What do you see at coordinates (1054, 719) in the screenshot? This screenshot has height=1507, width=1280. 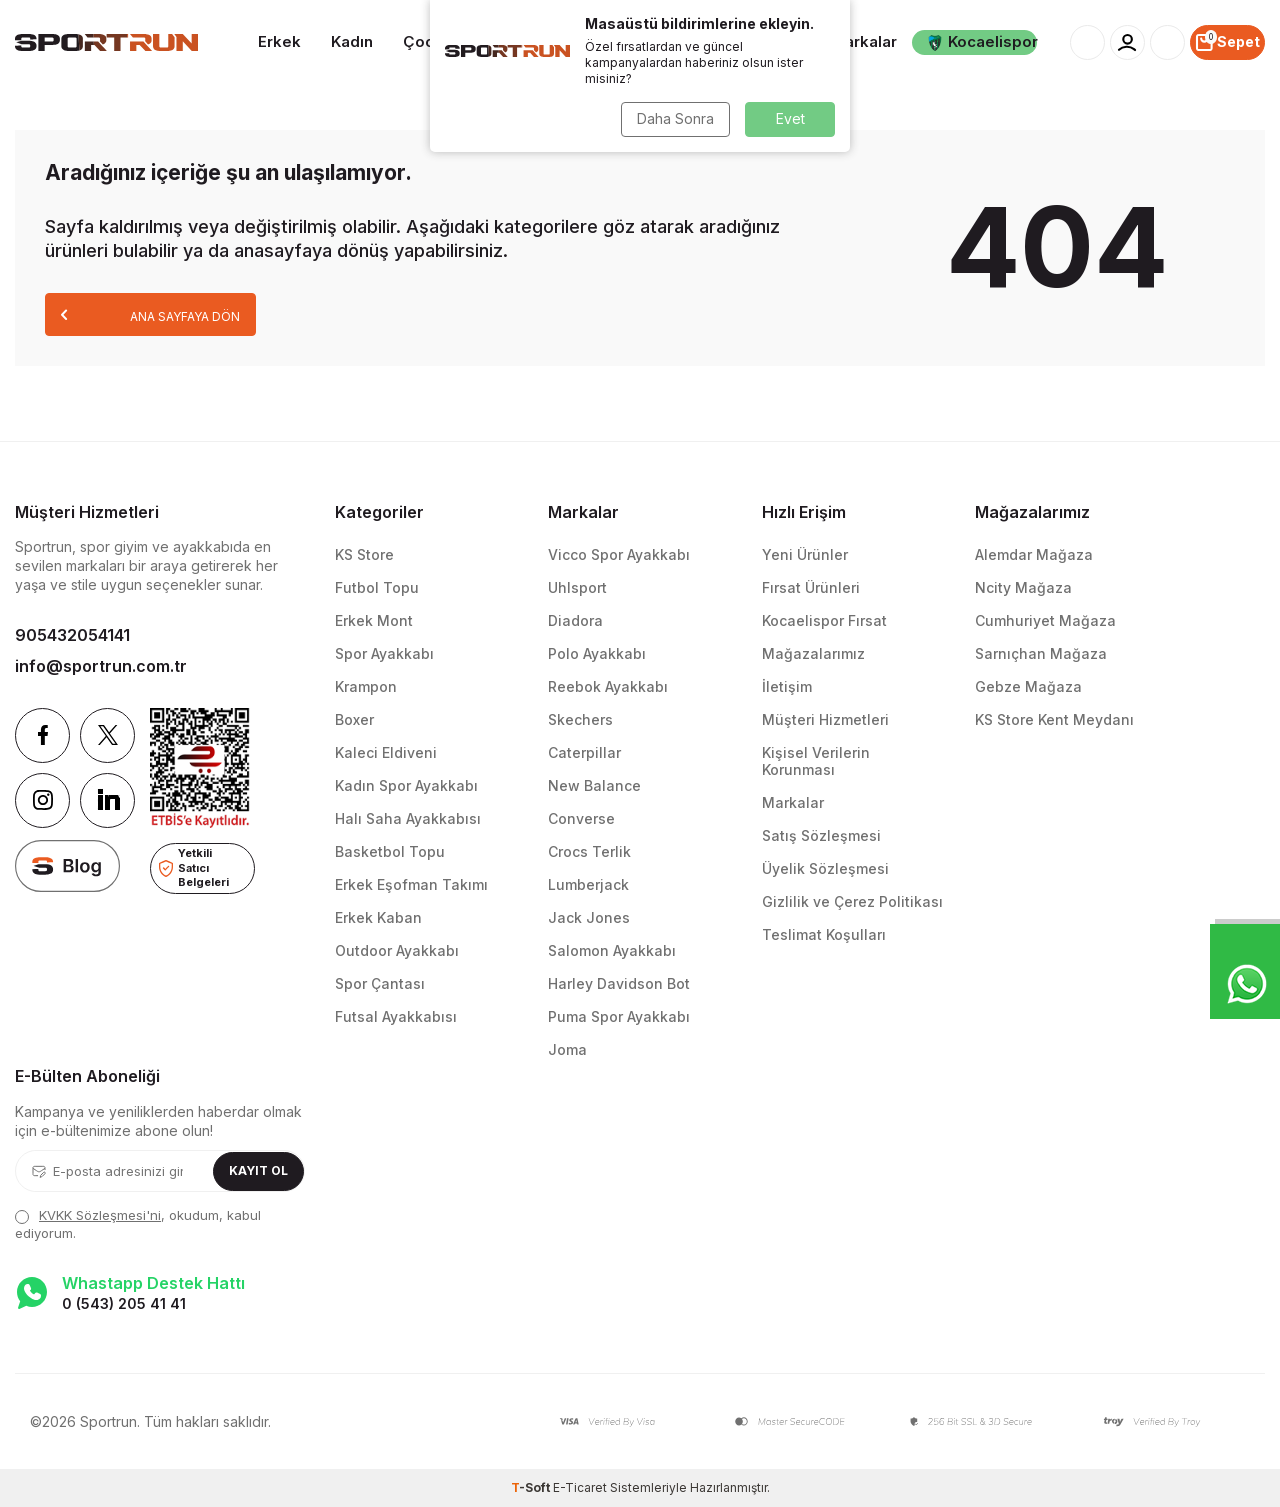 I see `KS Store Kent Meydanı` at bounding box center [1054, 719].